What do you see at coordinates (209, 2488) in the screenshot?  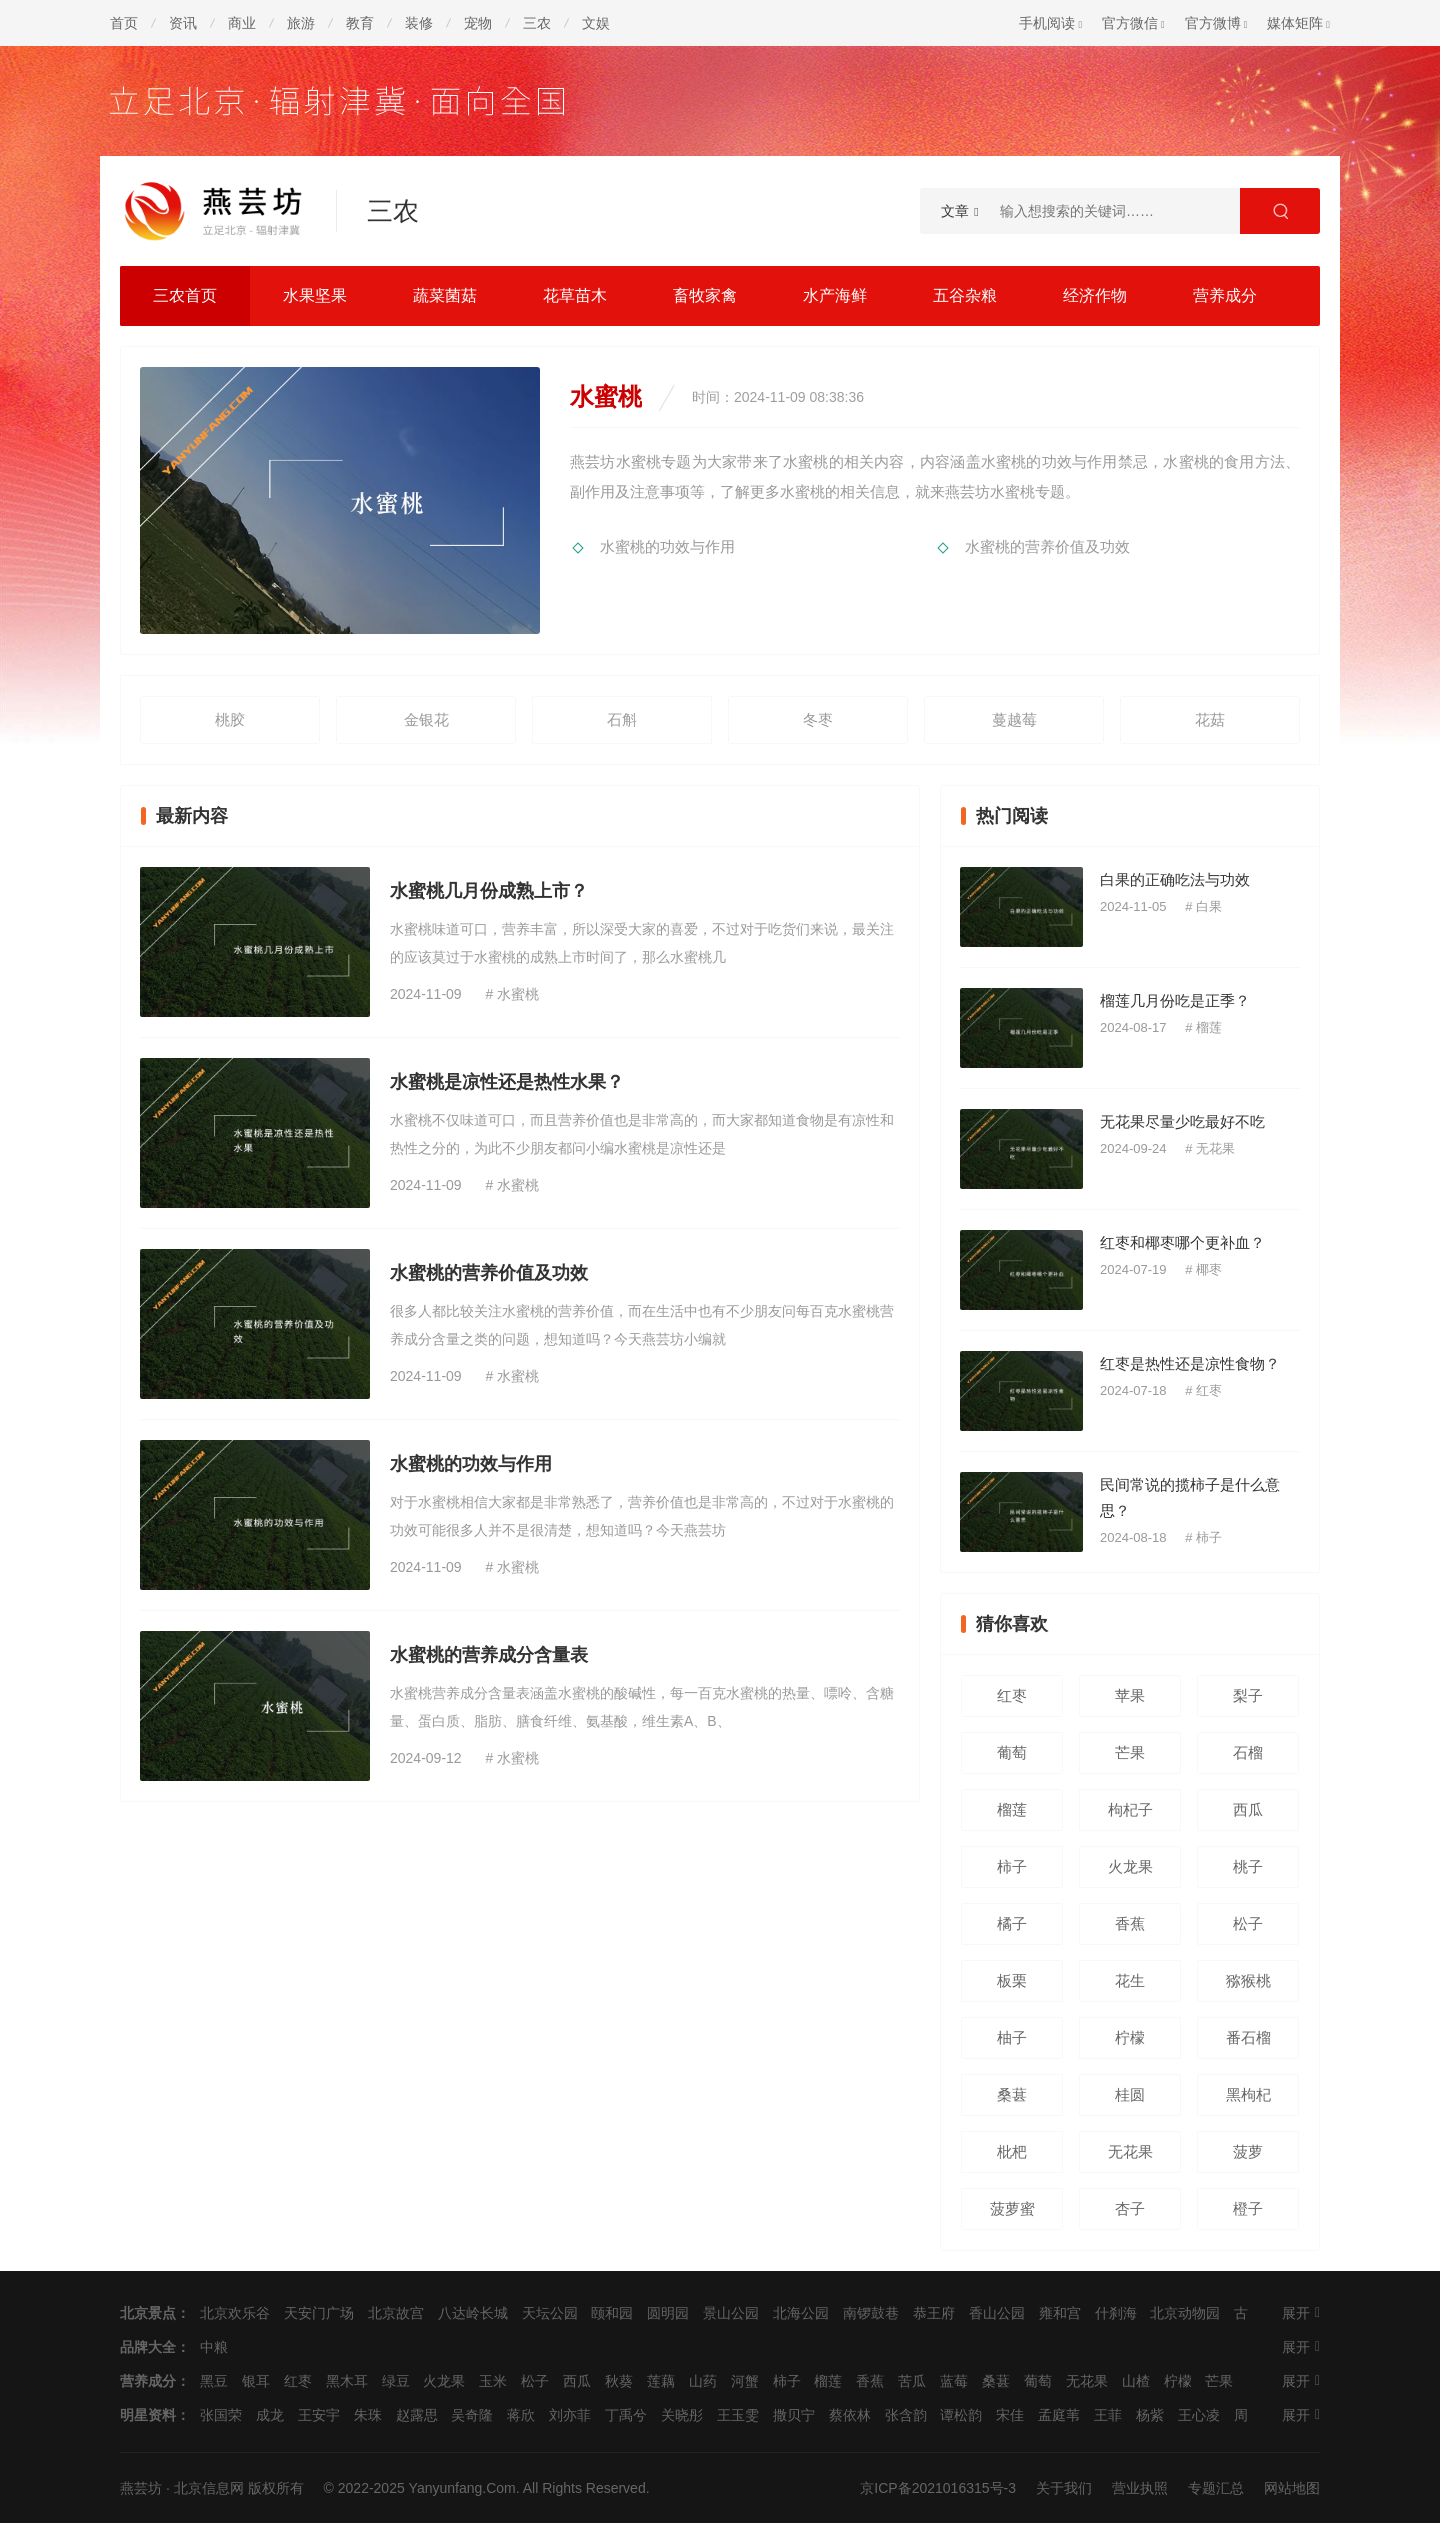 I see `北京信息网` at bounding box center [209, 2488].